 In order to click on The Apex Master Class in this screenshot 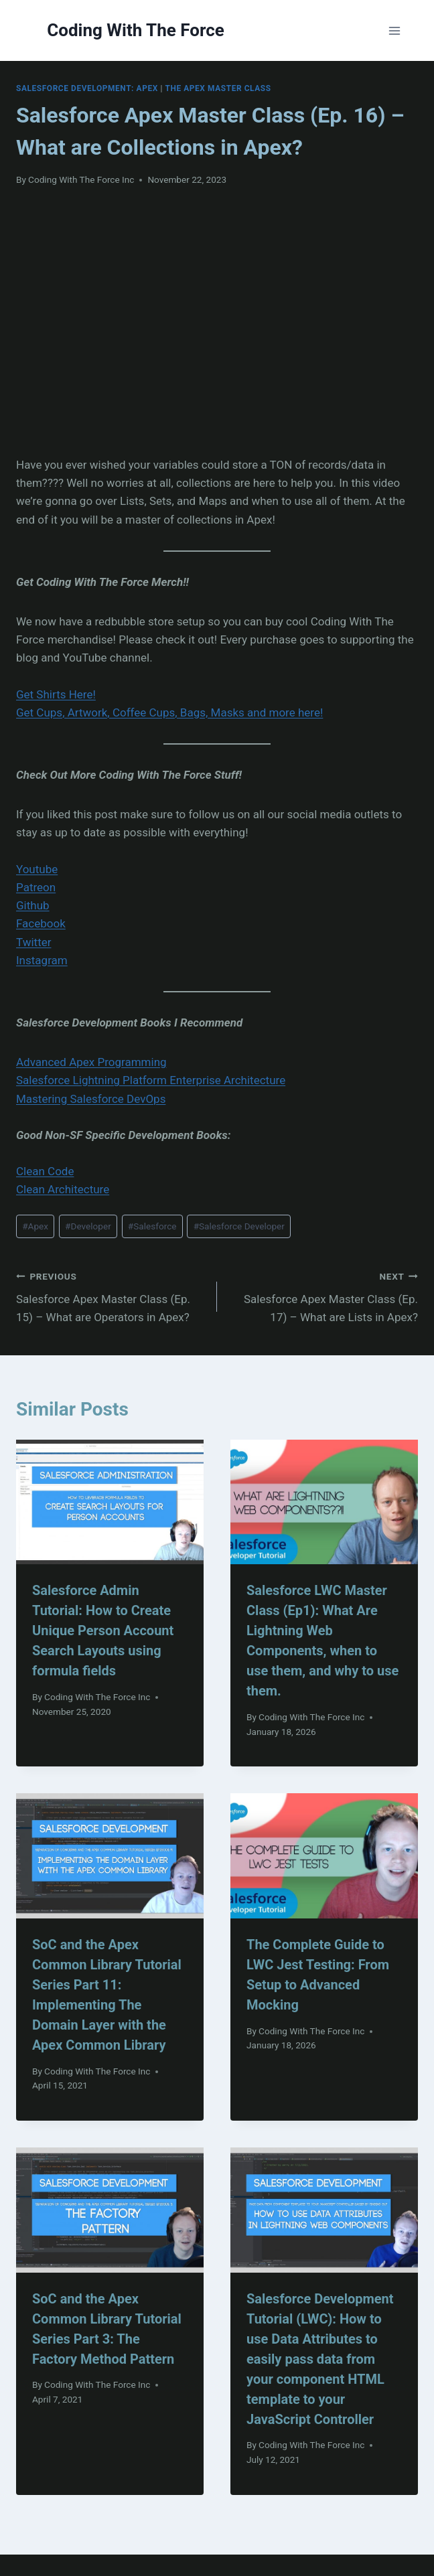, I will do `click(218, 88)`.